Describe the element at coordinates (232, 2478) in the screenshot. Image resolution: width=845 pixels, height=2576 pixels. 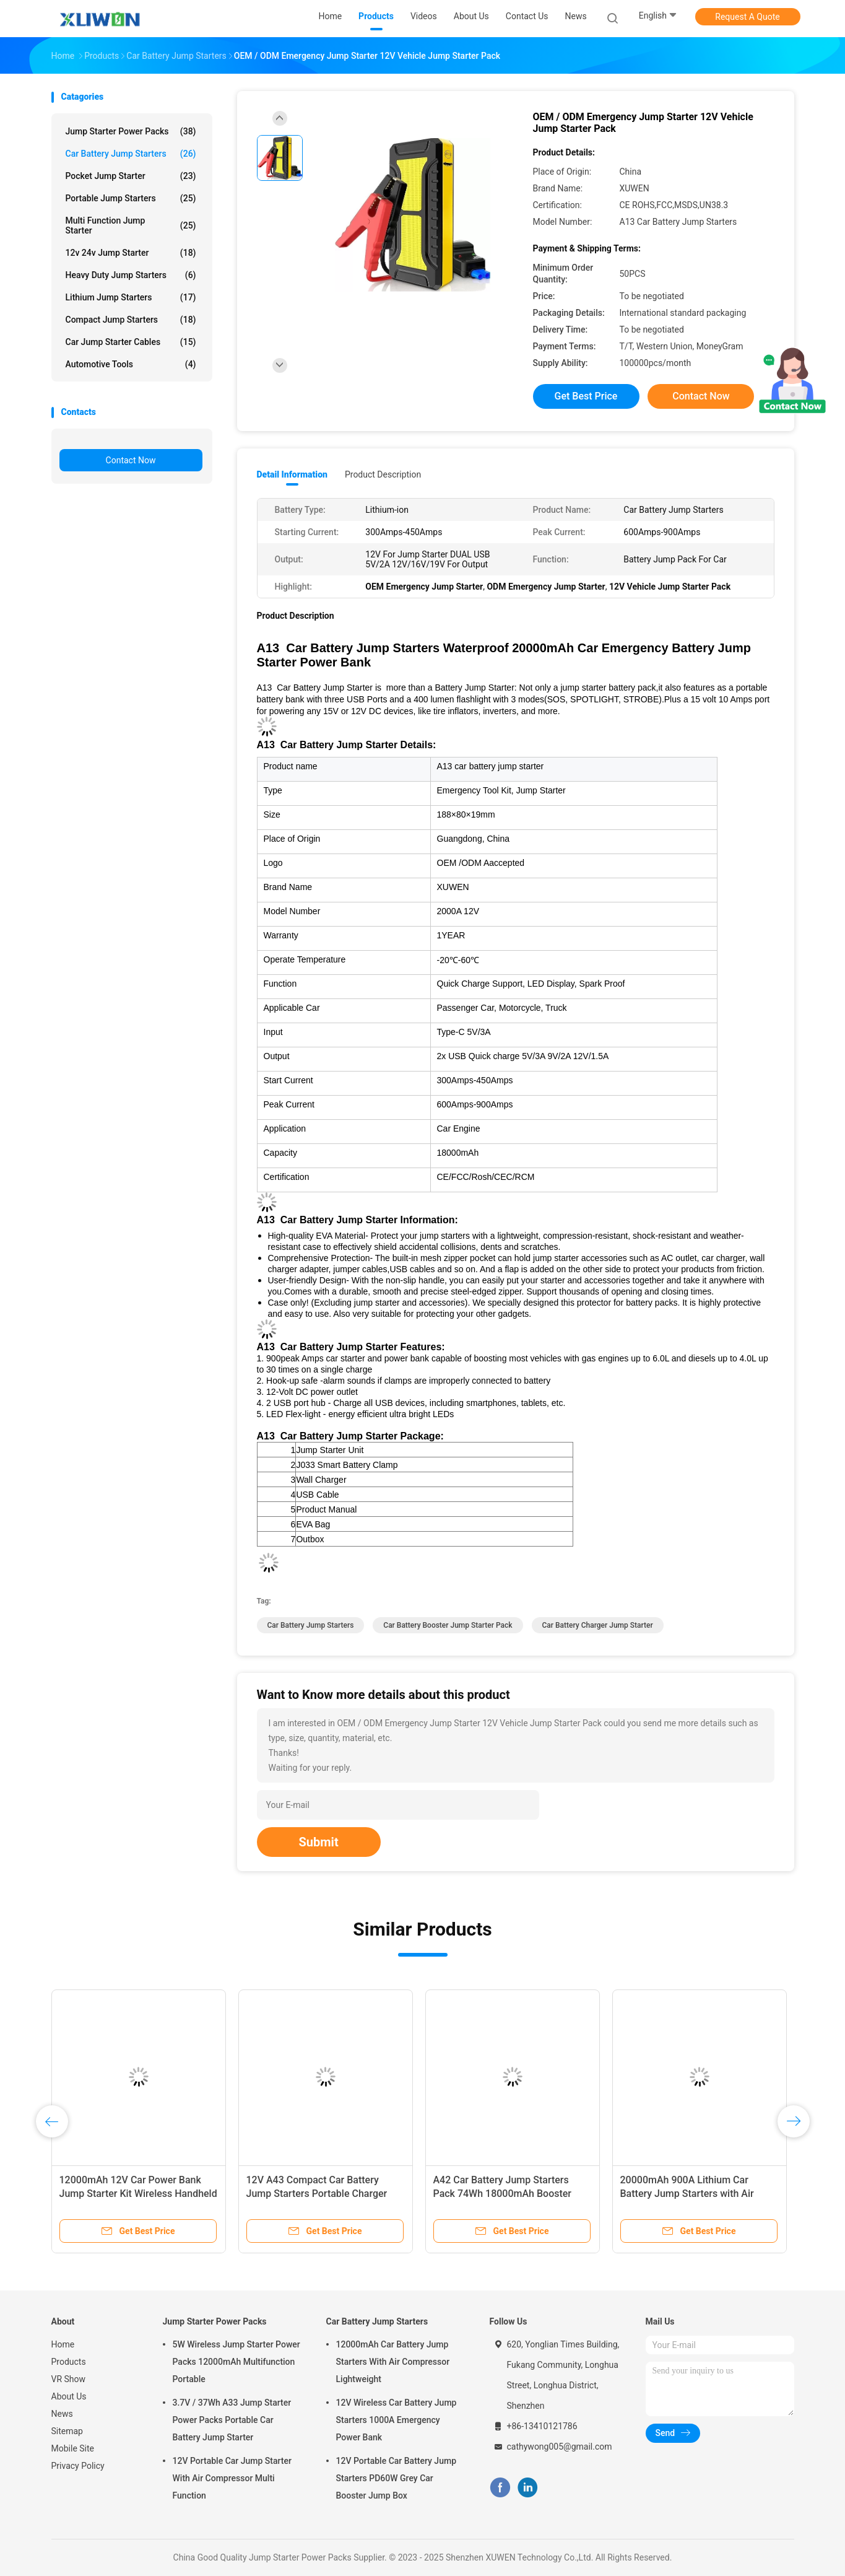
I see `12V Portable Car Jump Starter With Air Compressor Multi Function` at that location.